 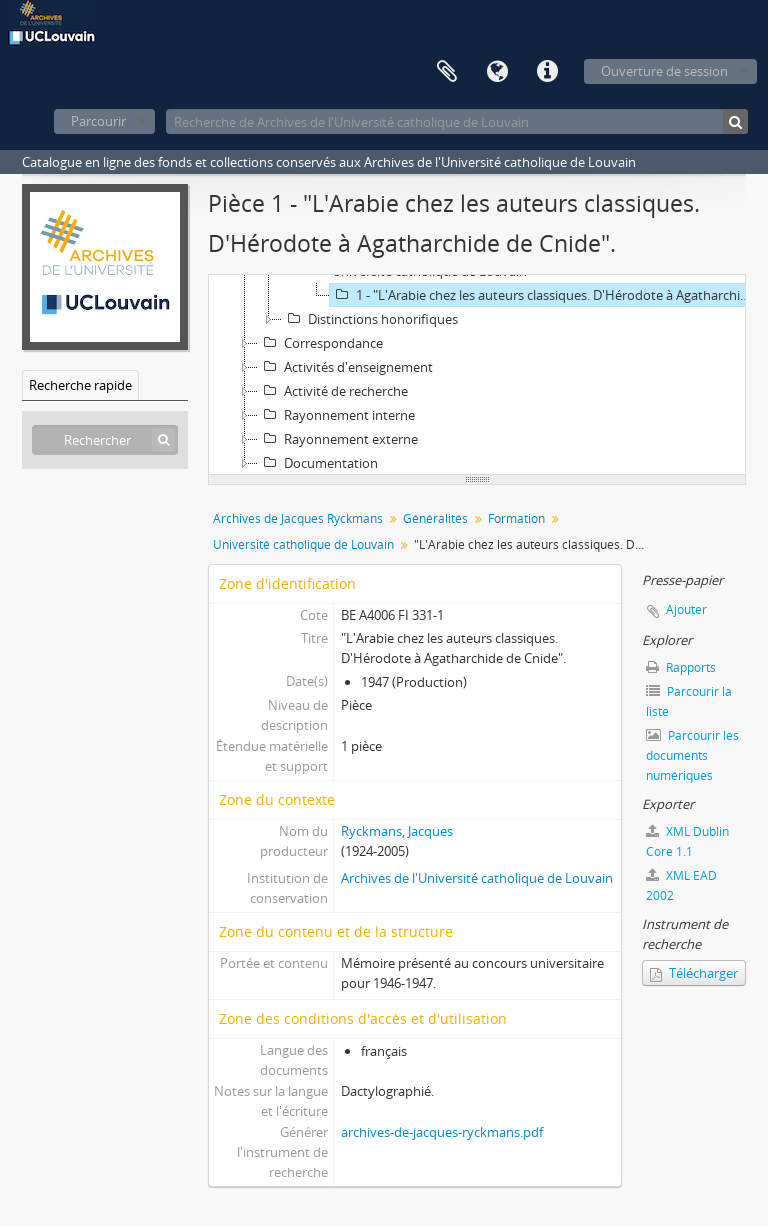 I want to click on Archives de l'Université catholique de Louvain, so click(x=477, y=878).